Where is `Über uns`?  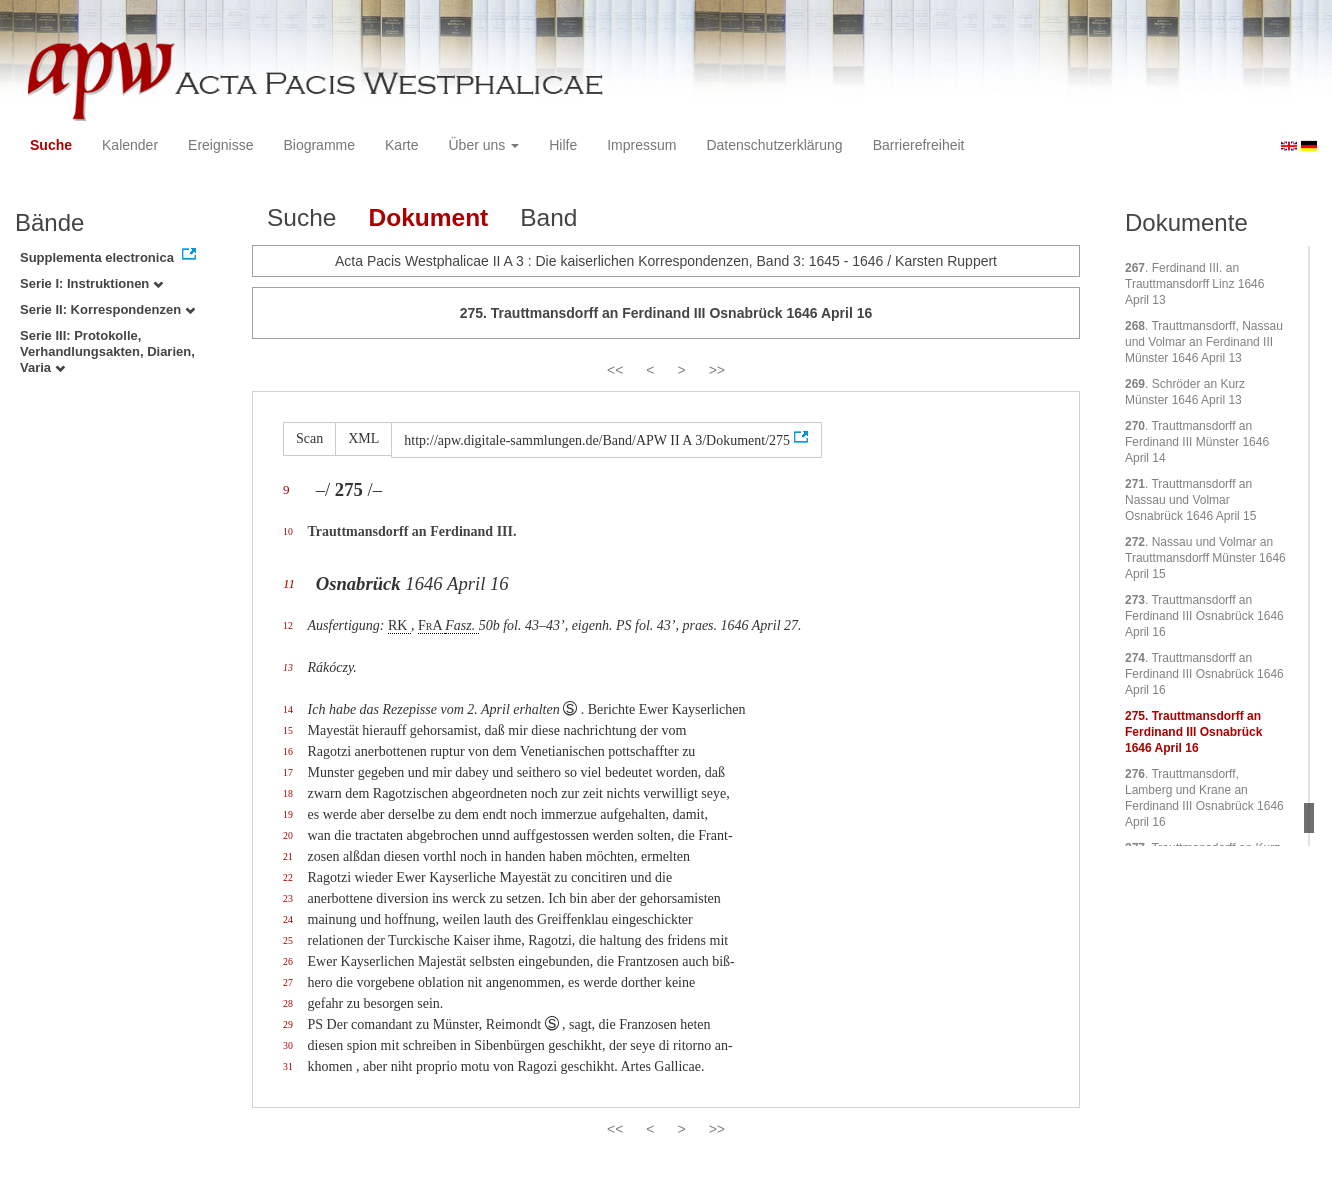
Über uns is located at coordinates (484, 145).